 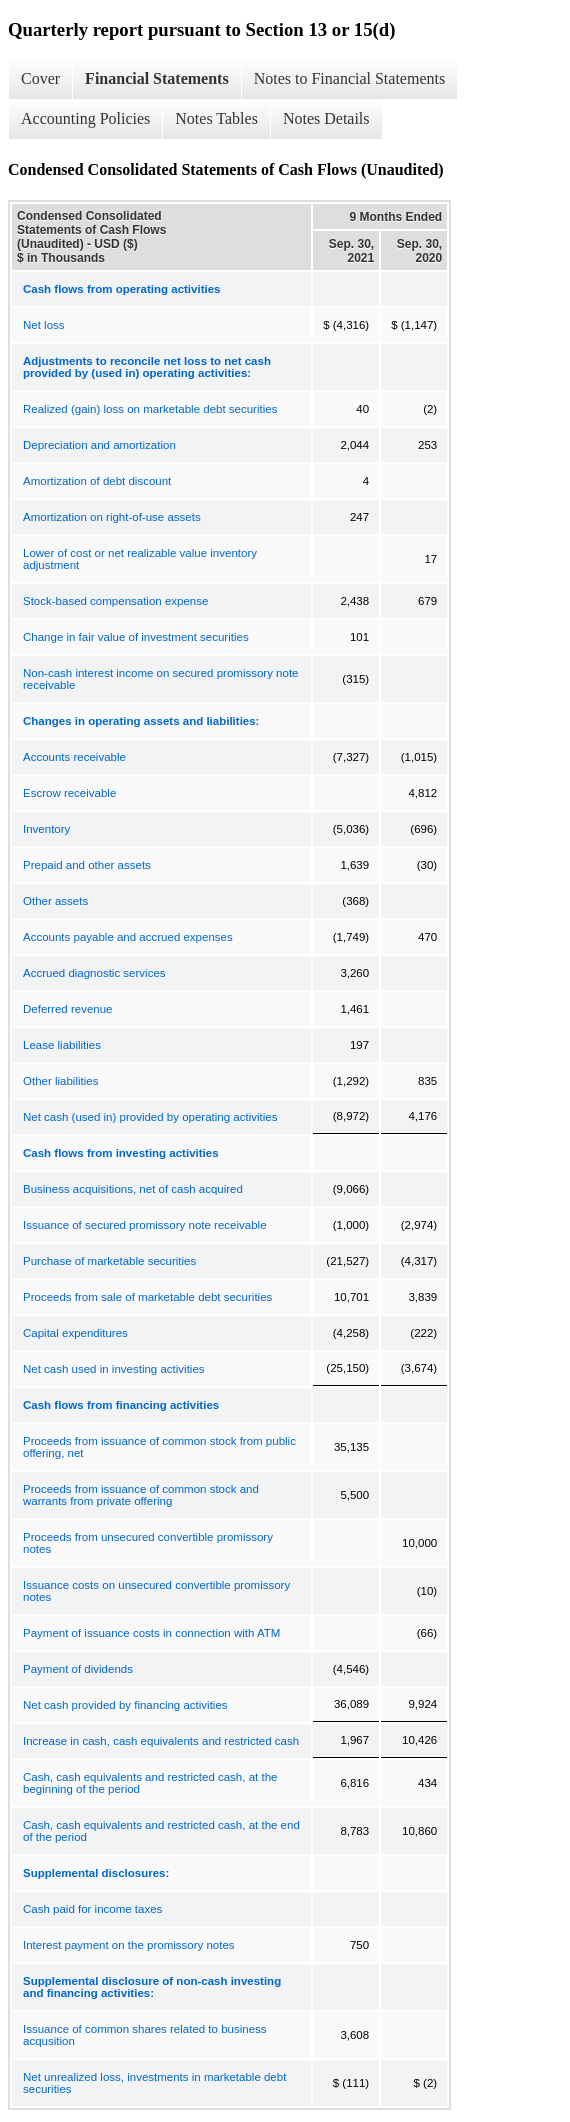 What do you see at coordinates (99, 445) in the screenshot?
I see `Depreciation and amortization` at bounding box center [99, 445].